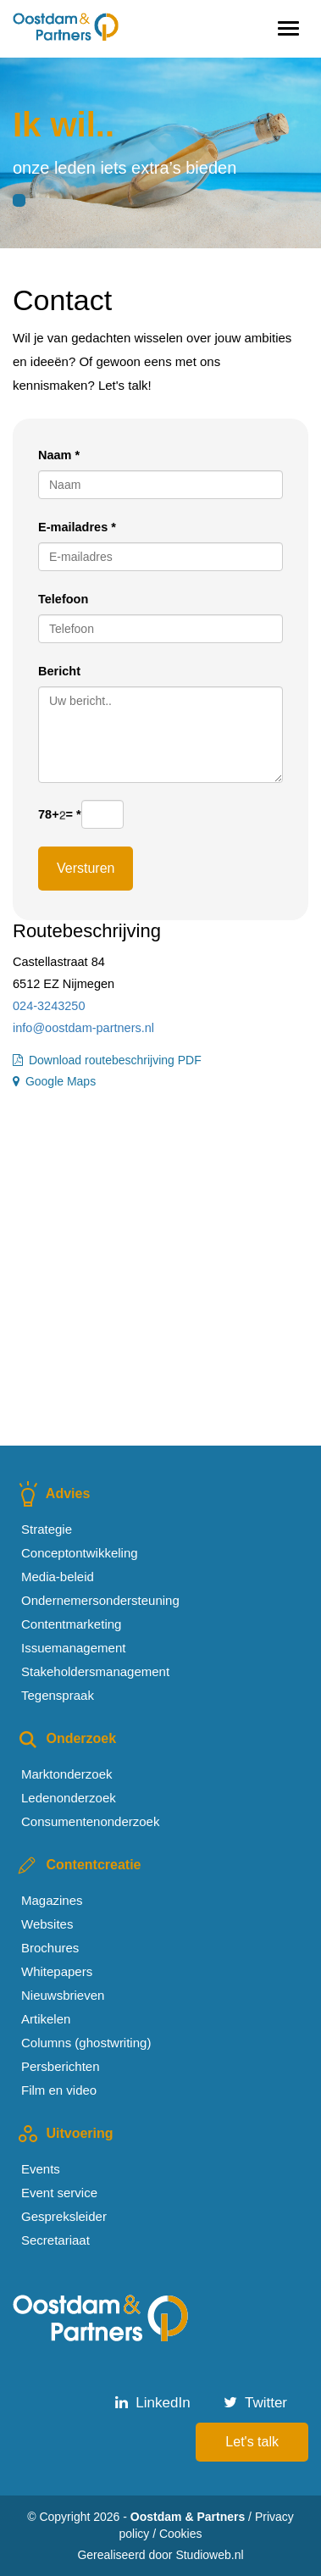  I want to click on E-mailadres *, so click(77, 527).